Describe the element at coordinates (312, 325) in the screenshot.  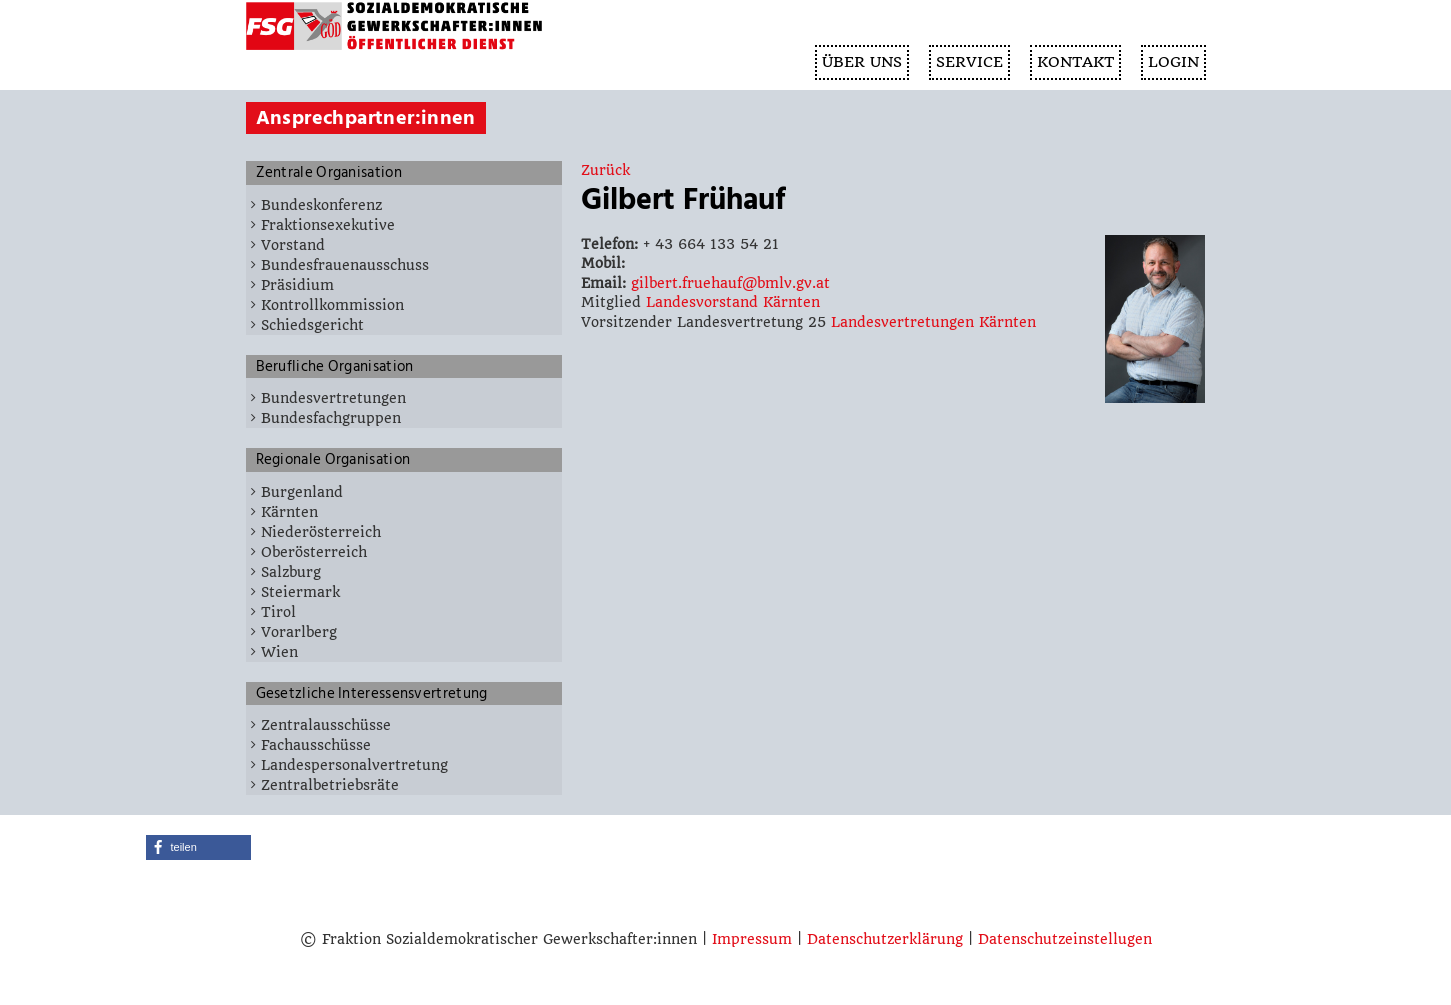
I see `Schiedsgericht` at that location.